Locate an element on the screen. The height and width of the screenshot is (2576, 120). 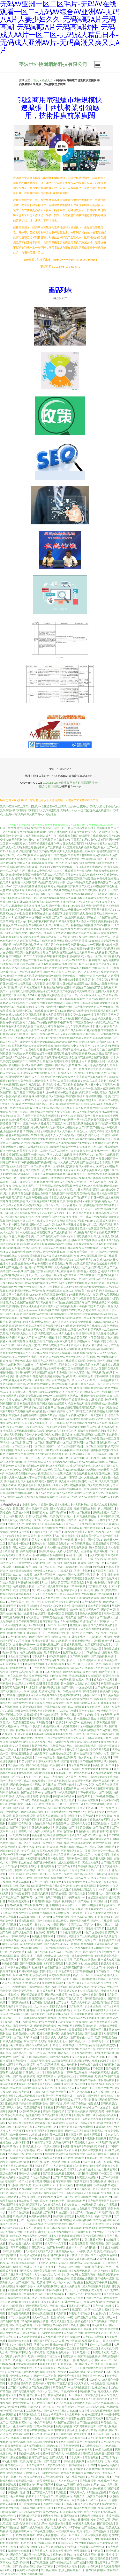
午夜福利男女 is located at coordinates (54, 2290).